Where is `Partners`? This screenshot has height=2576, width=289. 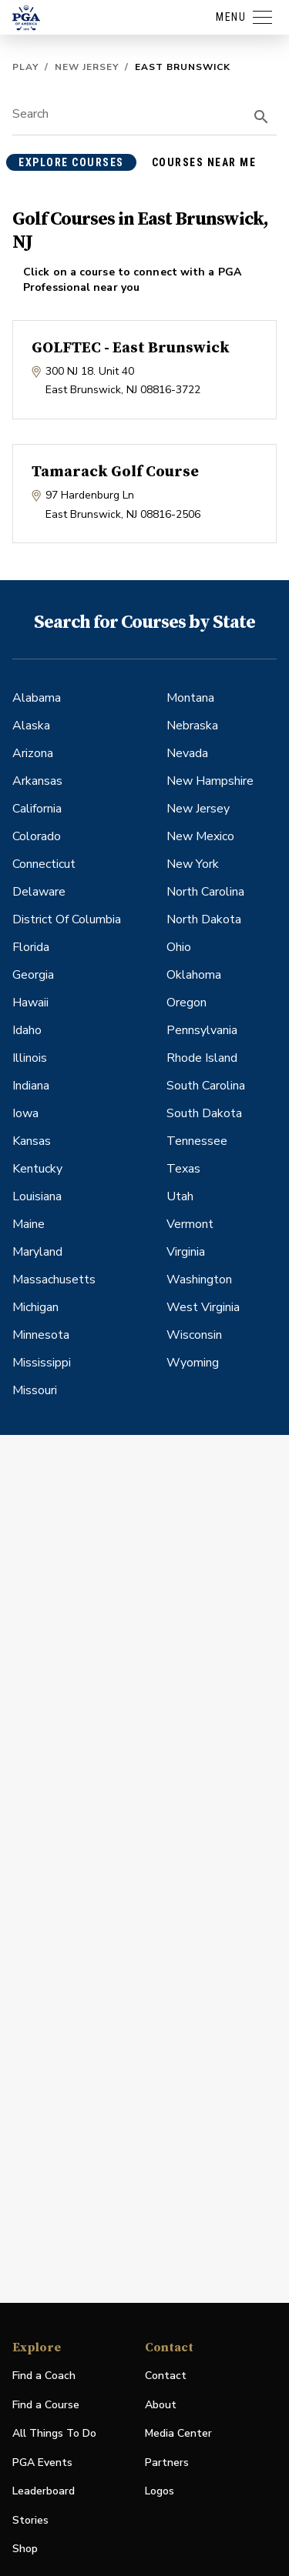 Partners is located at coordinates (167, 2462).